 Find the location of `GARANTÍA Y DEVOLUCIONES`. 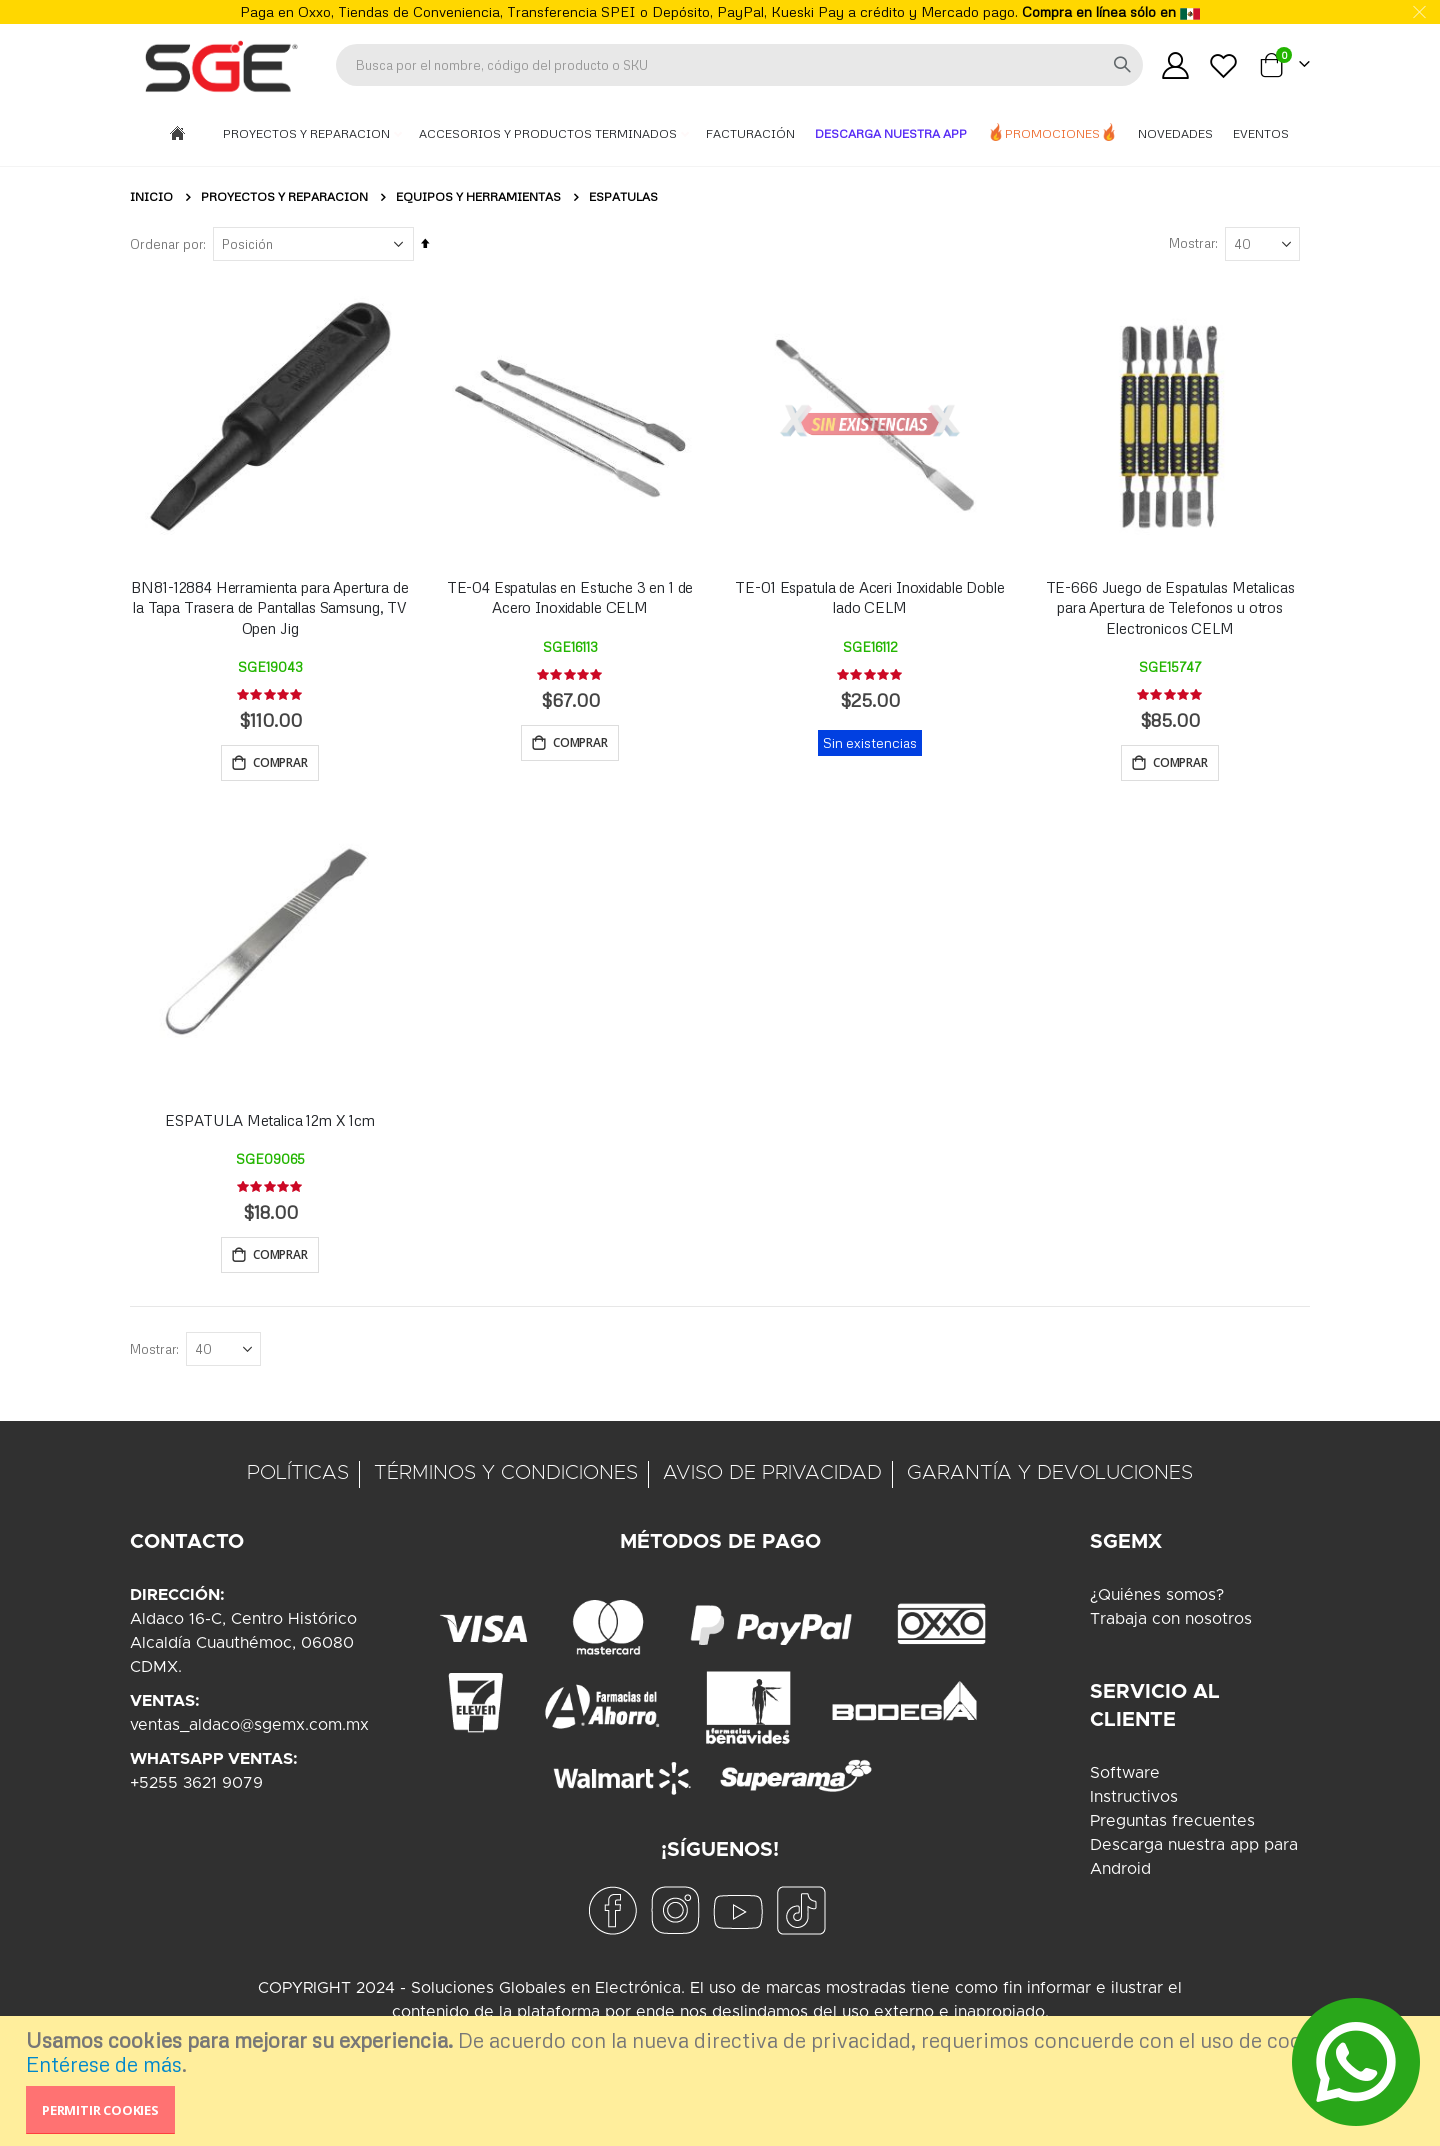

GARANTÍA Y DEVOLUCIONES is located at coordinates (1050, 1477).